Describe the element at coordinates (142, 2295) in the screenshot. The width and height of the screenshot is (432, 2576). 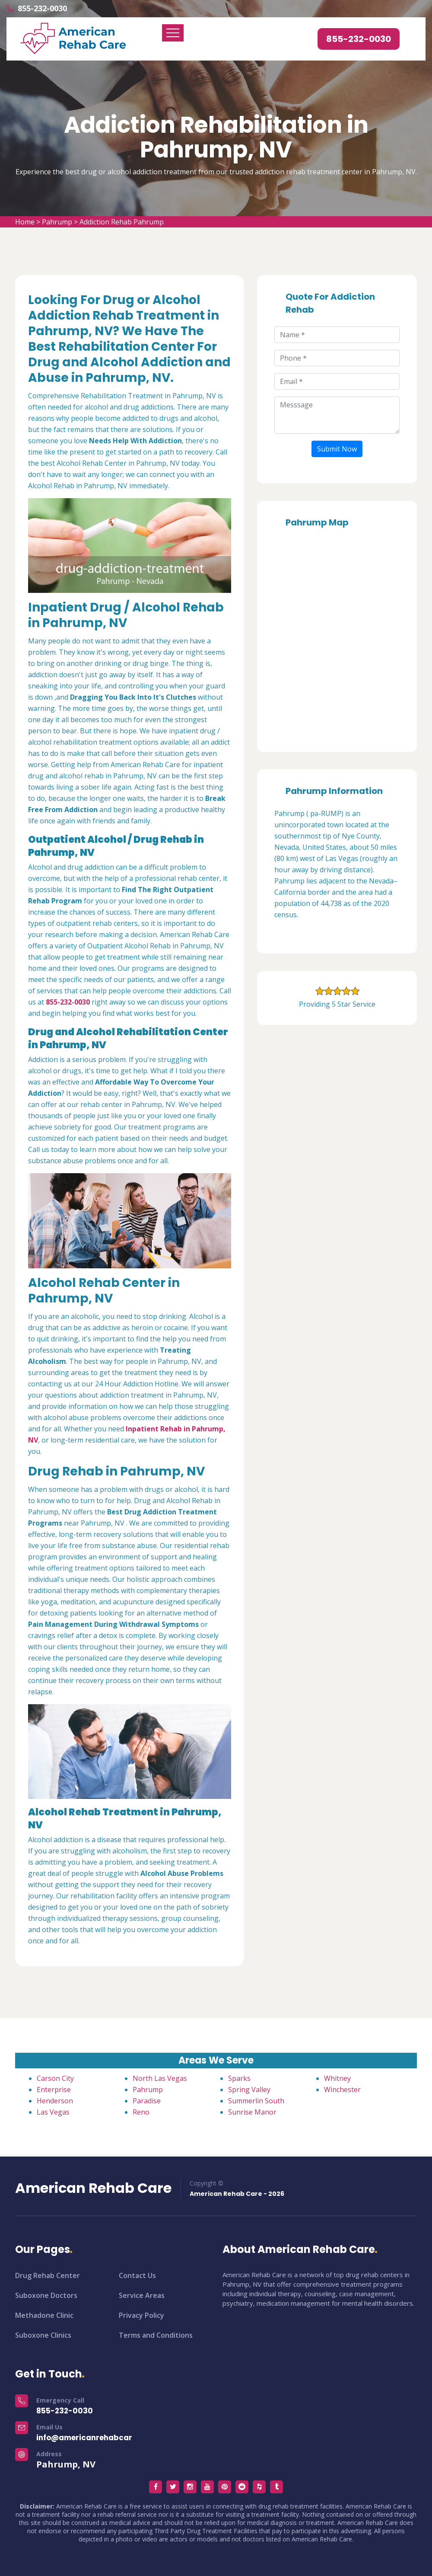
I see `Service Areas` at that location.